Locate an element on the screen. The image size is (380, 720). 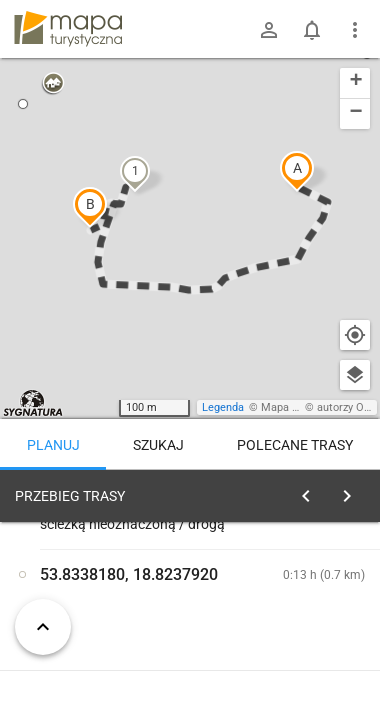
[Zaloguj się] is located at coordinates (269, 30).